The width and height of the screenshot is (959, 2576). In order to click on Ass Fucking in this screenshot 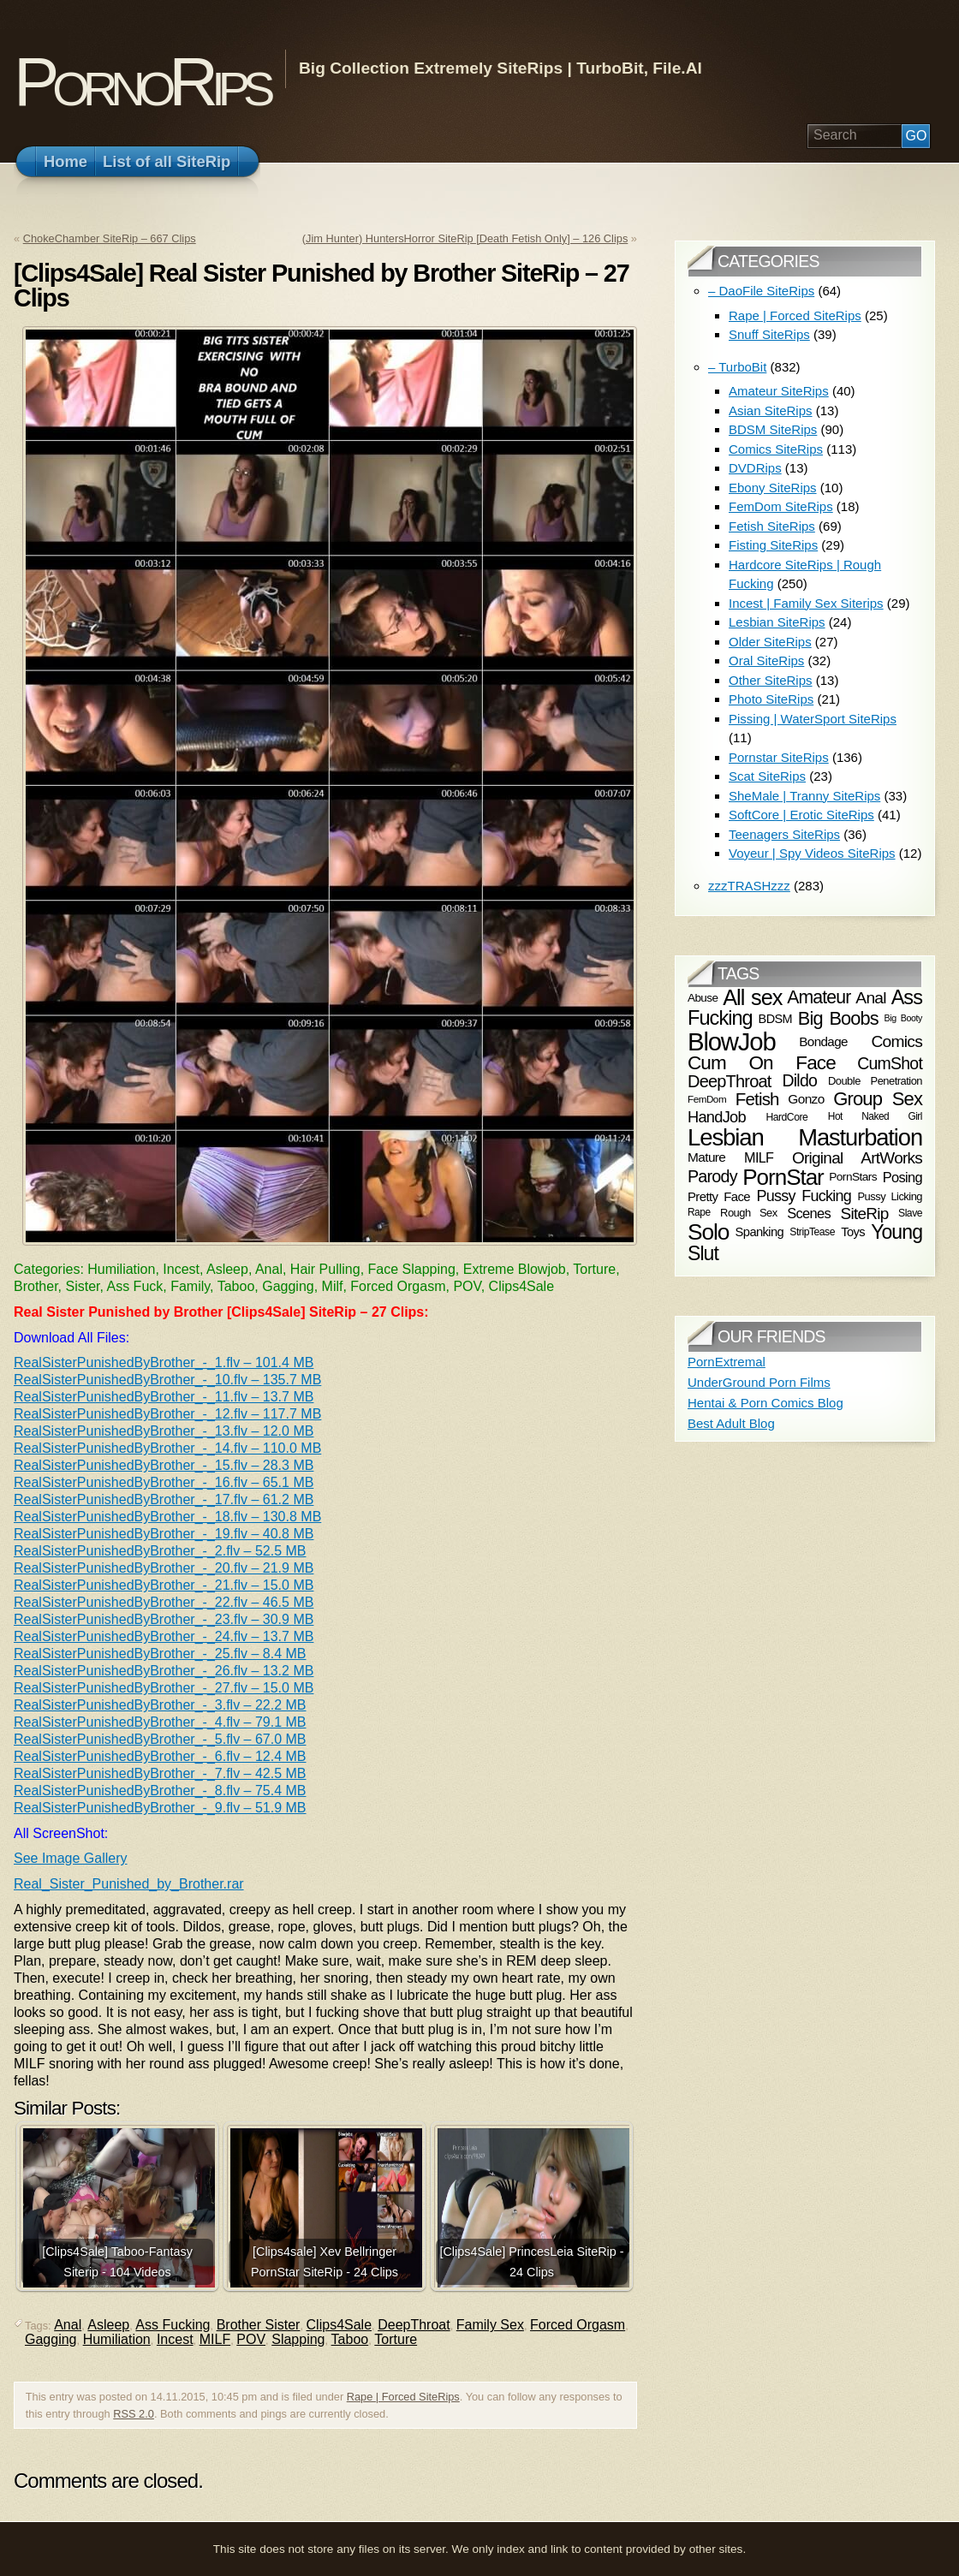, I will do `click(172, 2324)`.